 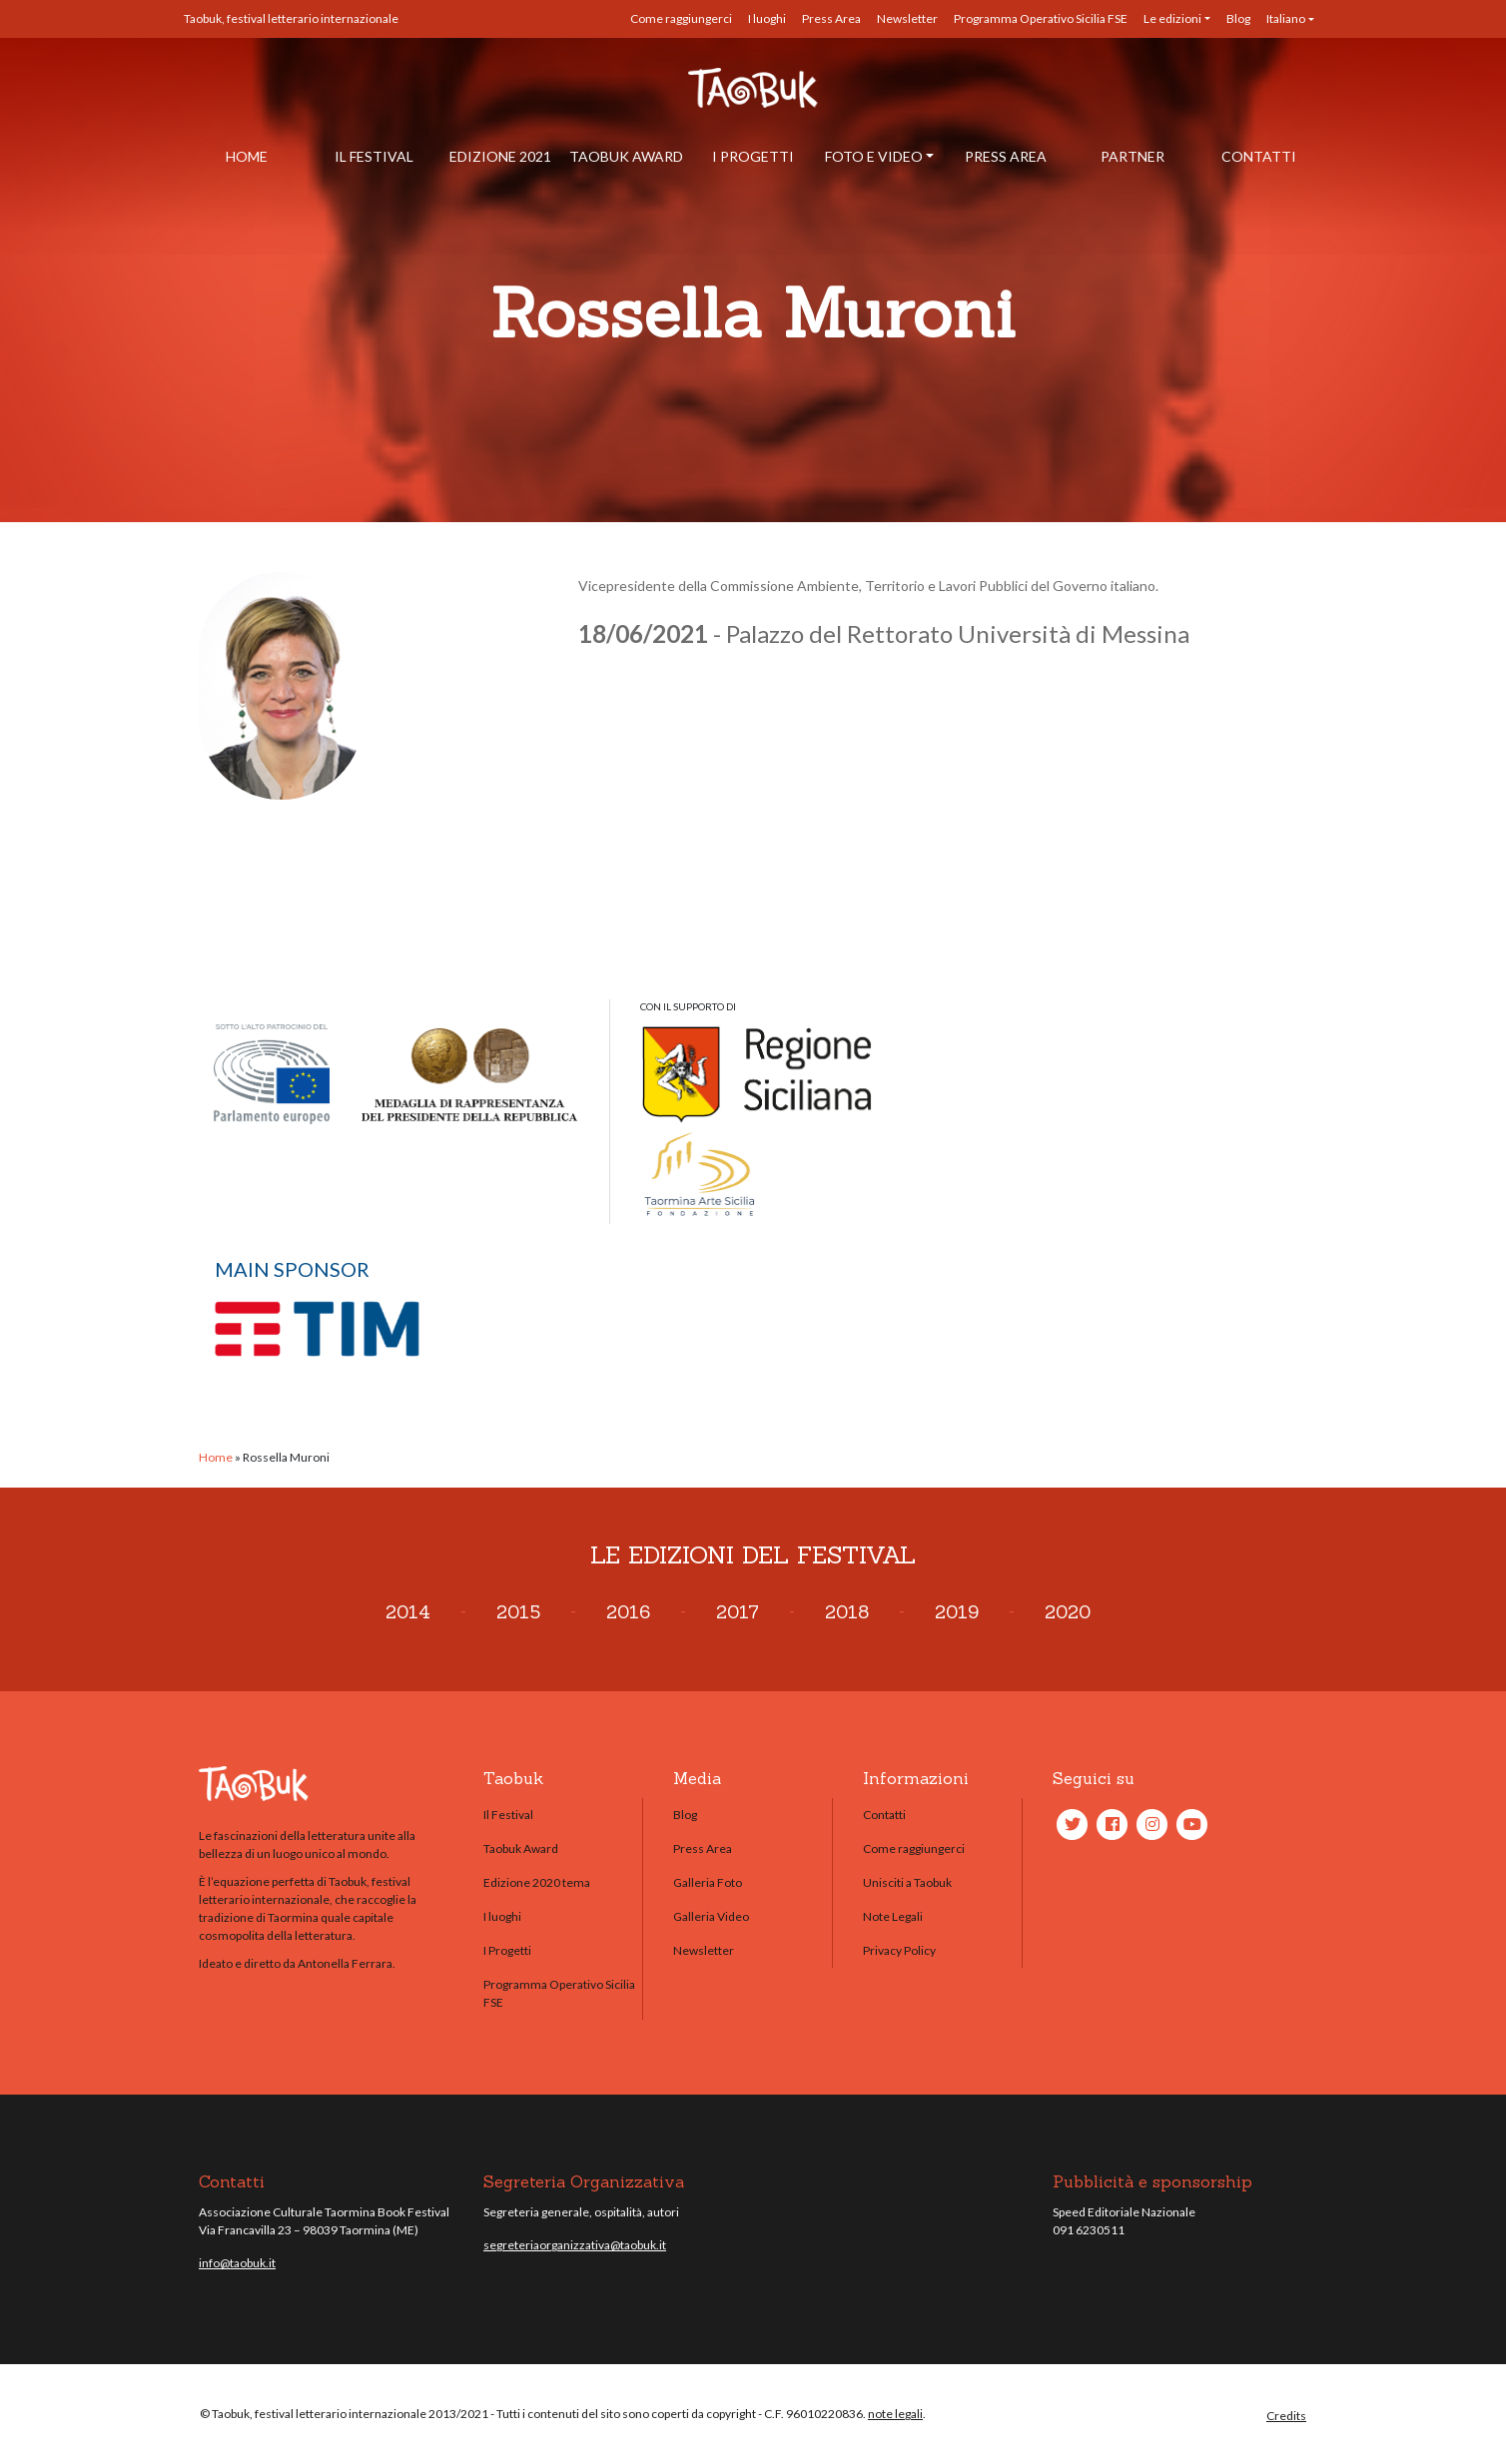 I want to click on Le edizioni, so click(x=1172, y=18).